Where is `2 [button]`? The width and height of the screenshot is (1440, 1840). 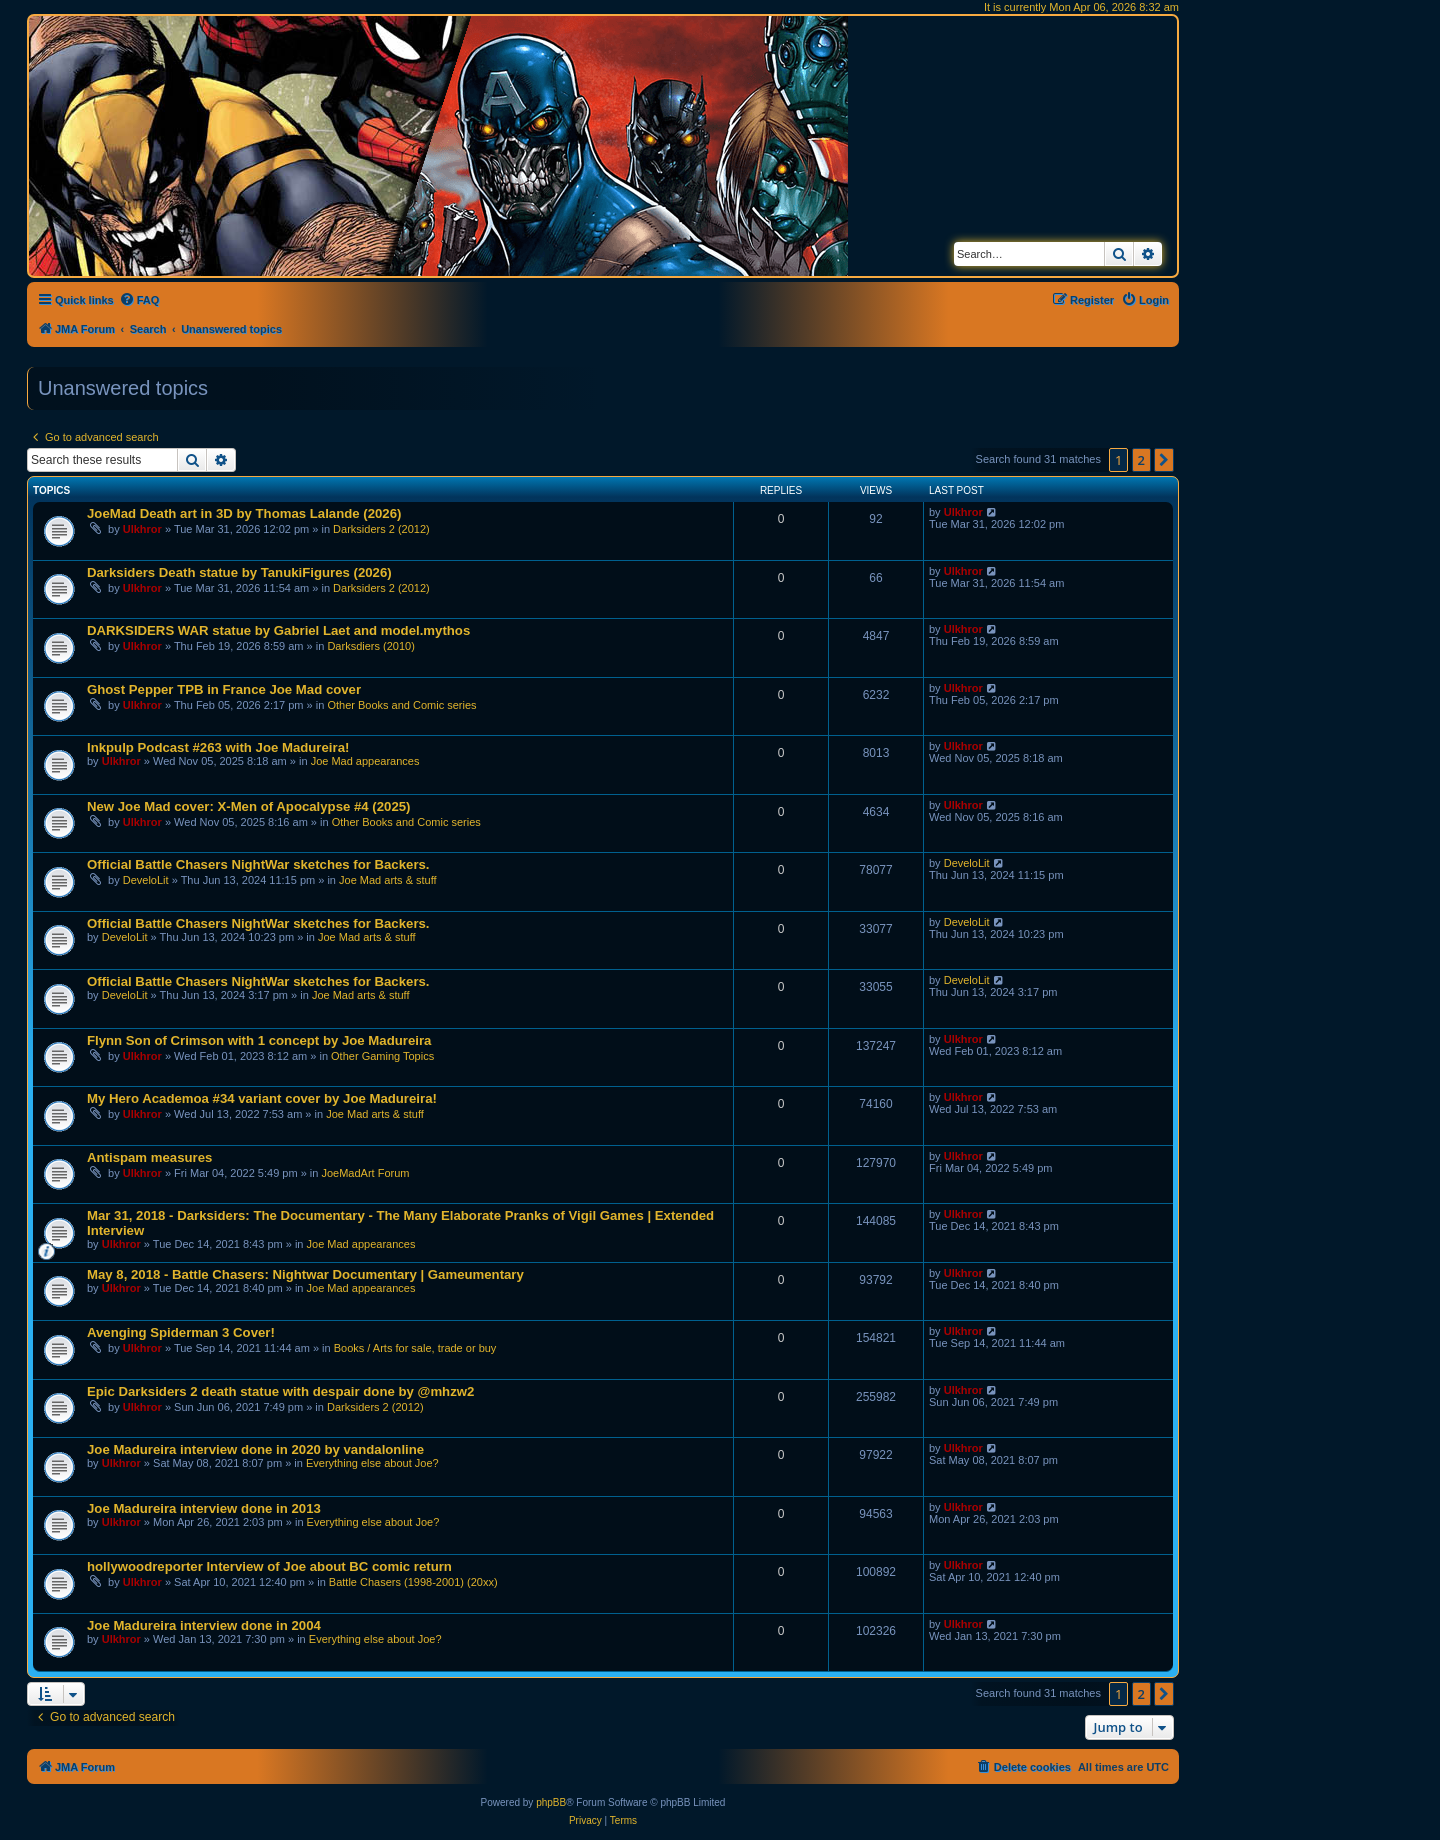 2 [button] is located at coordinates (1141, 460).